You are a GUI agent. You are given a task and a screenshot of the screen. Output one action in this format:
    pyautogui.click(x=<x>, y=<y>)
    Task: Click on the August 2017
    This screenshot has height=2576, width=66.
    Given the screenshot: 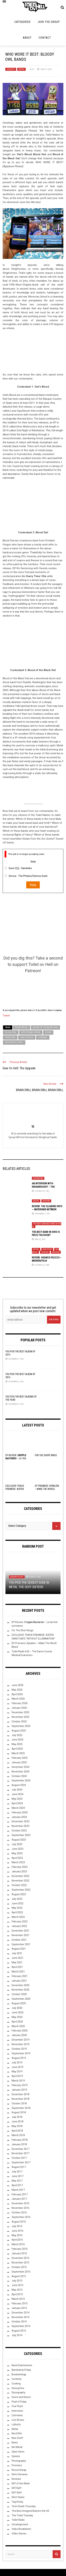 What is the action you would take?
    pyautogui.click(x=19, y=2167)
    